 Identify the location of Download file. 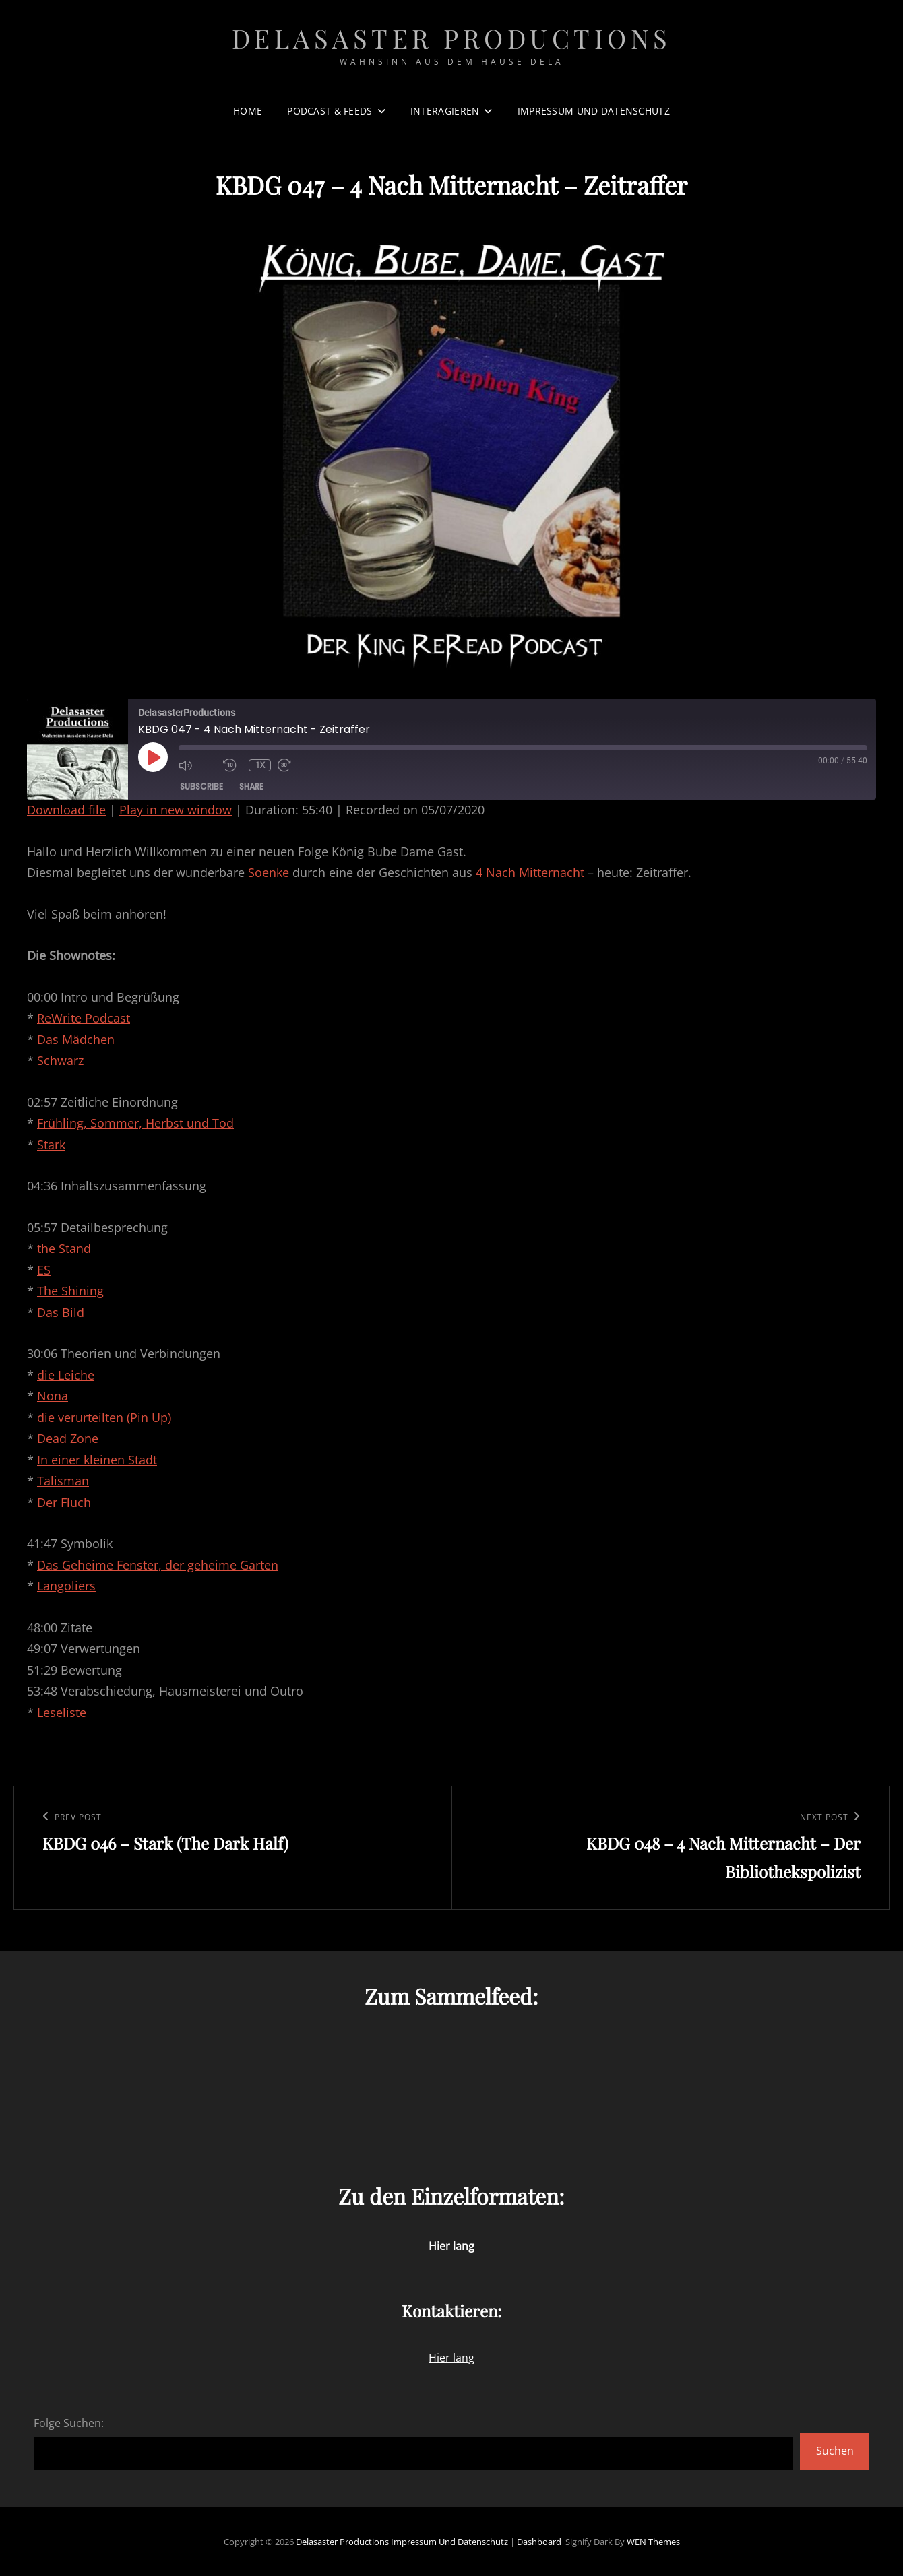
(66, 810).